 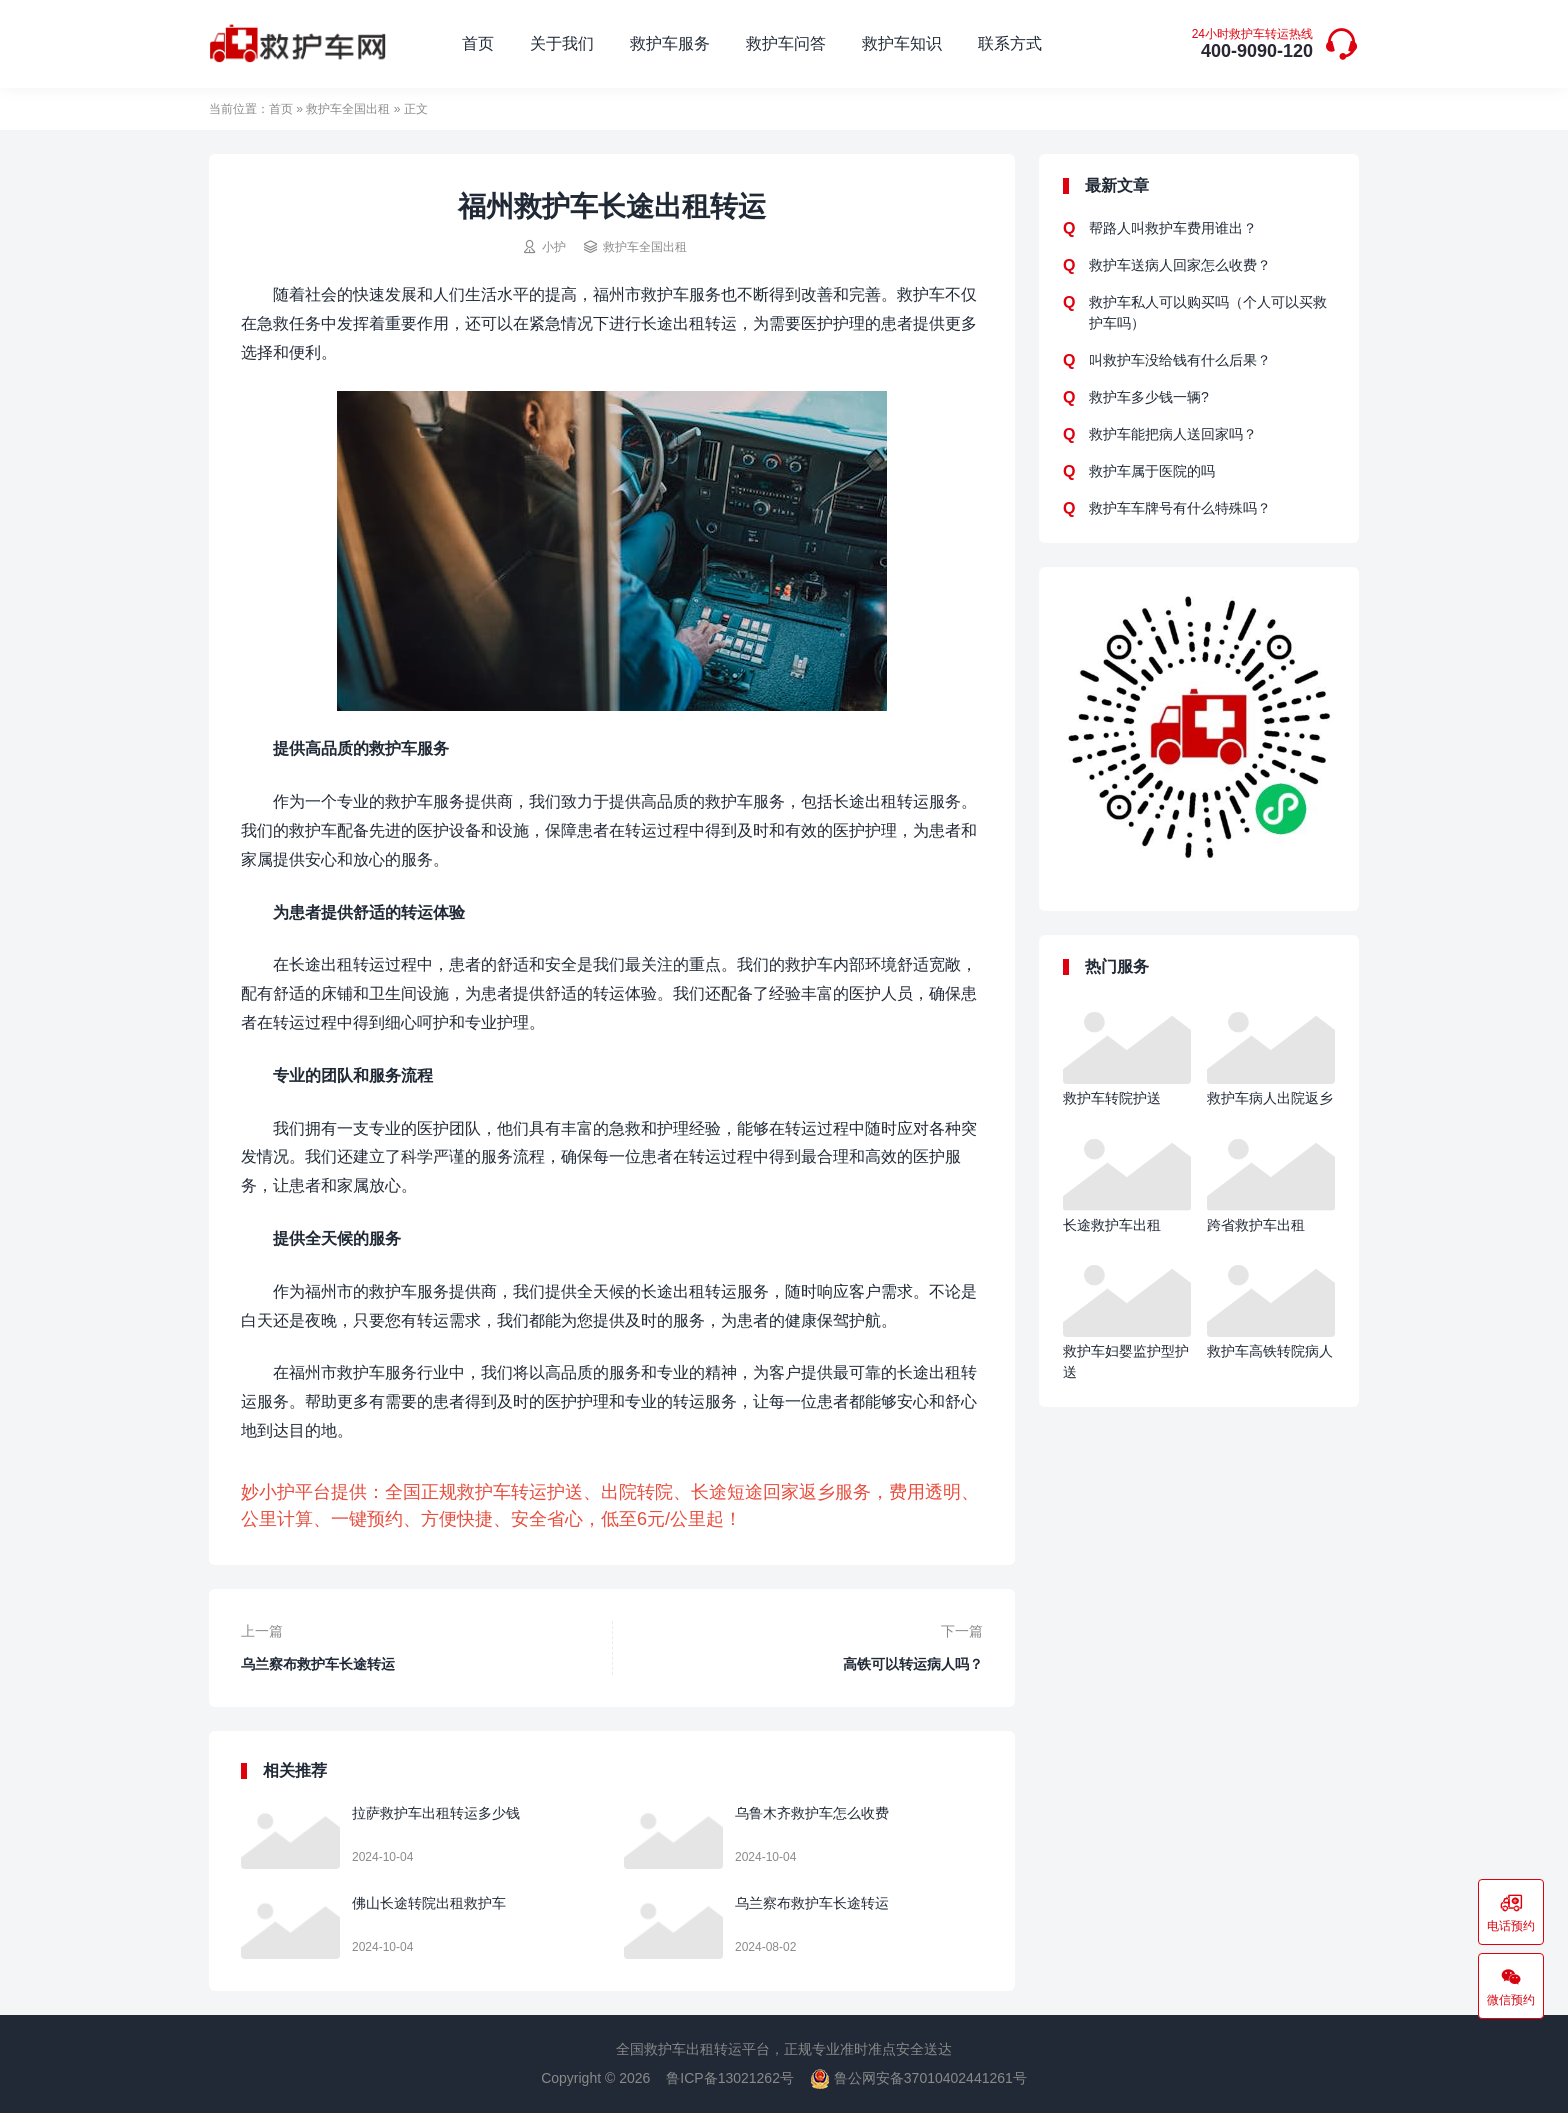 What do you see at coordinates (918, 2078) in the screenshot?
I see `鲁公网安备37010402441261号` at bounding box center [918, 2078].